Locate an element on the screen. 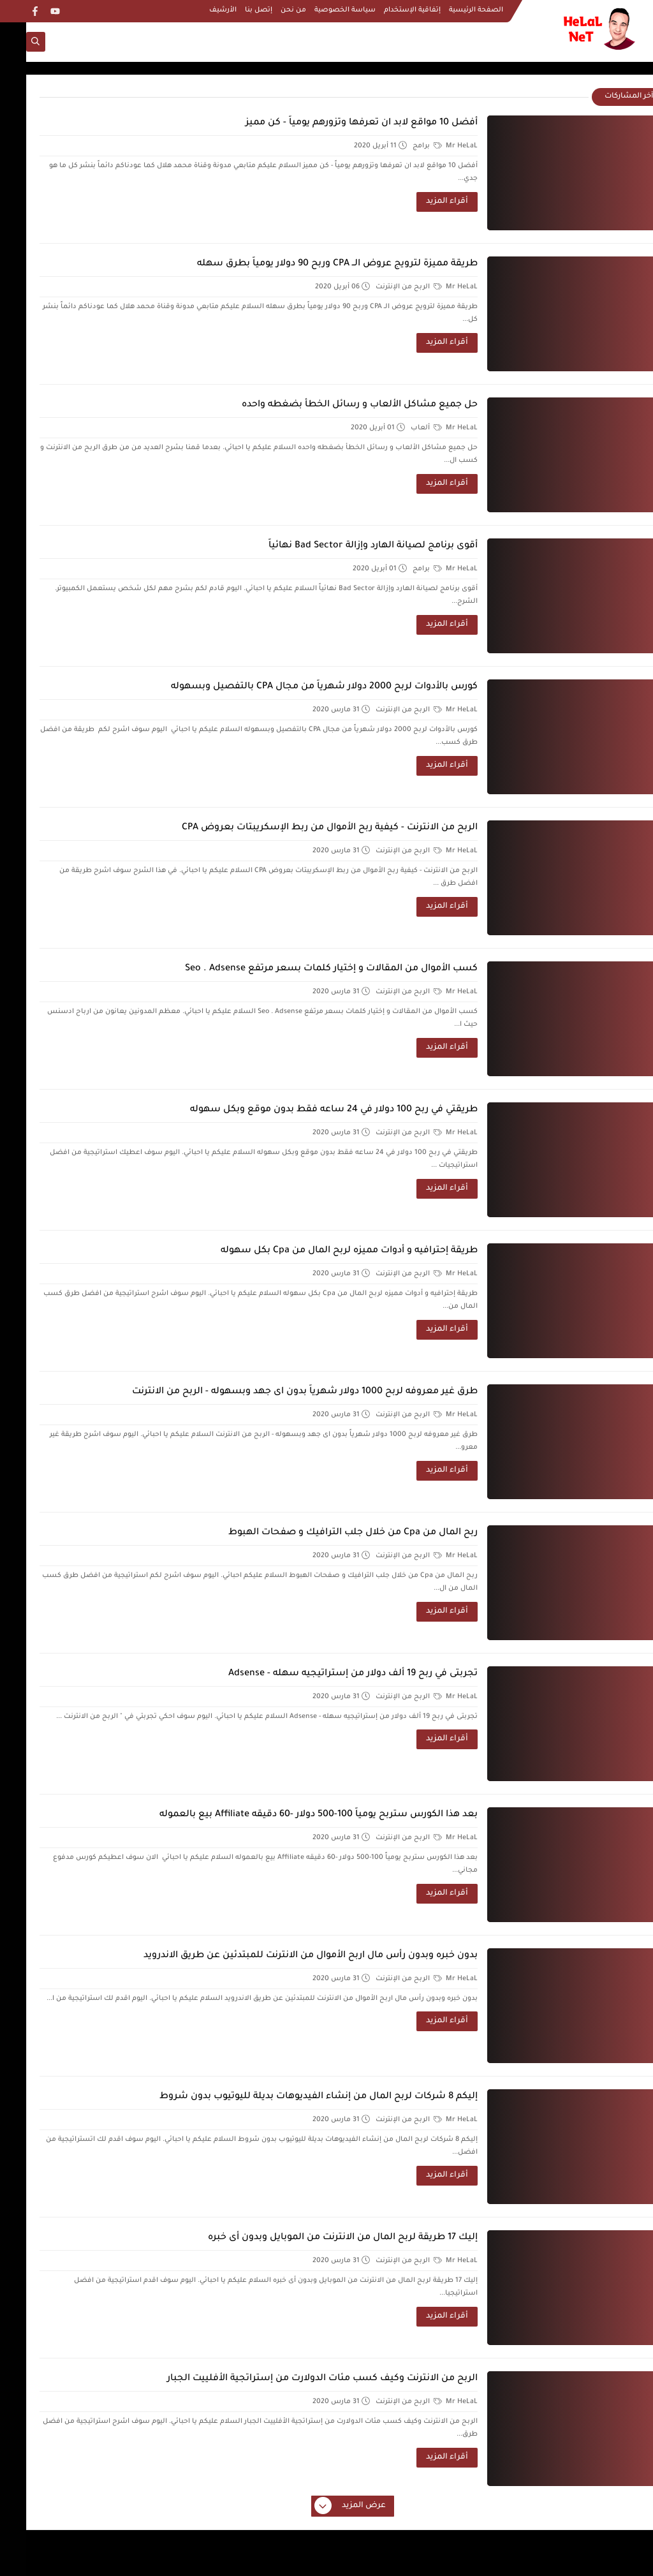 The width and height of the screenshot is (653, 2576). بعد هذا الكورس ستربح يومياً 100-500 دولار -60 دقيقه Affiliate بيع بالعموله is located at coordinates (292, 1815).